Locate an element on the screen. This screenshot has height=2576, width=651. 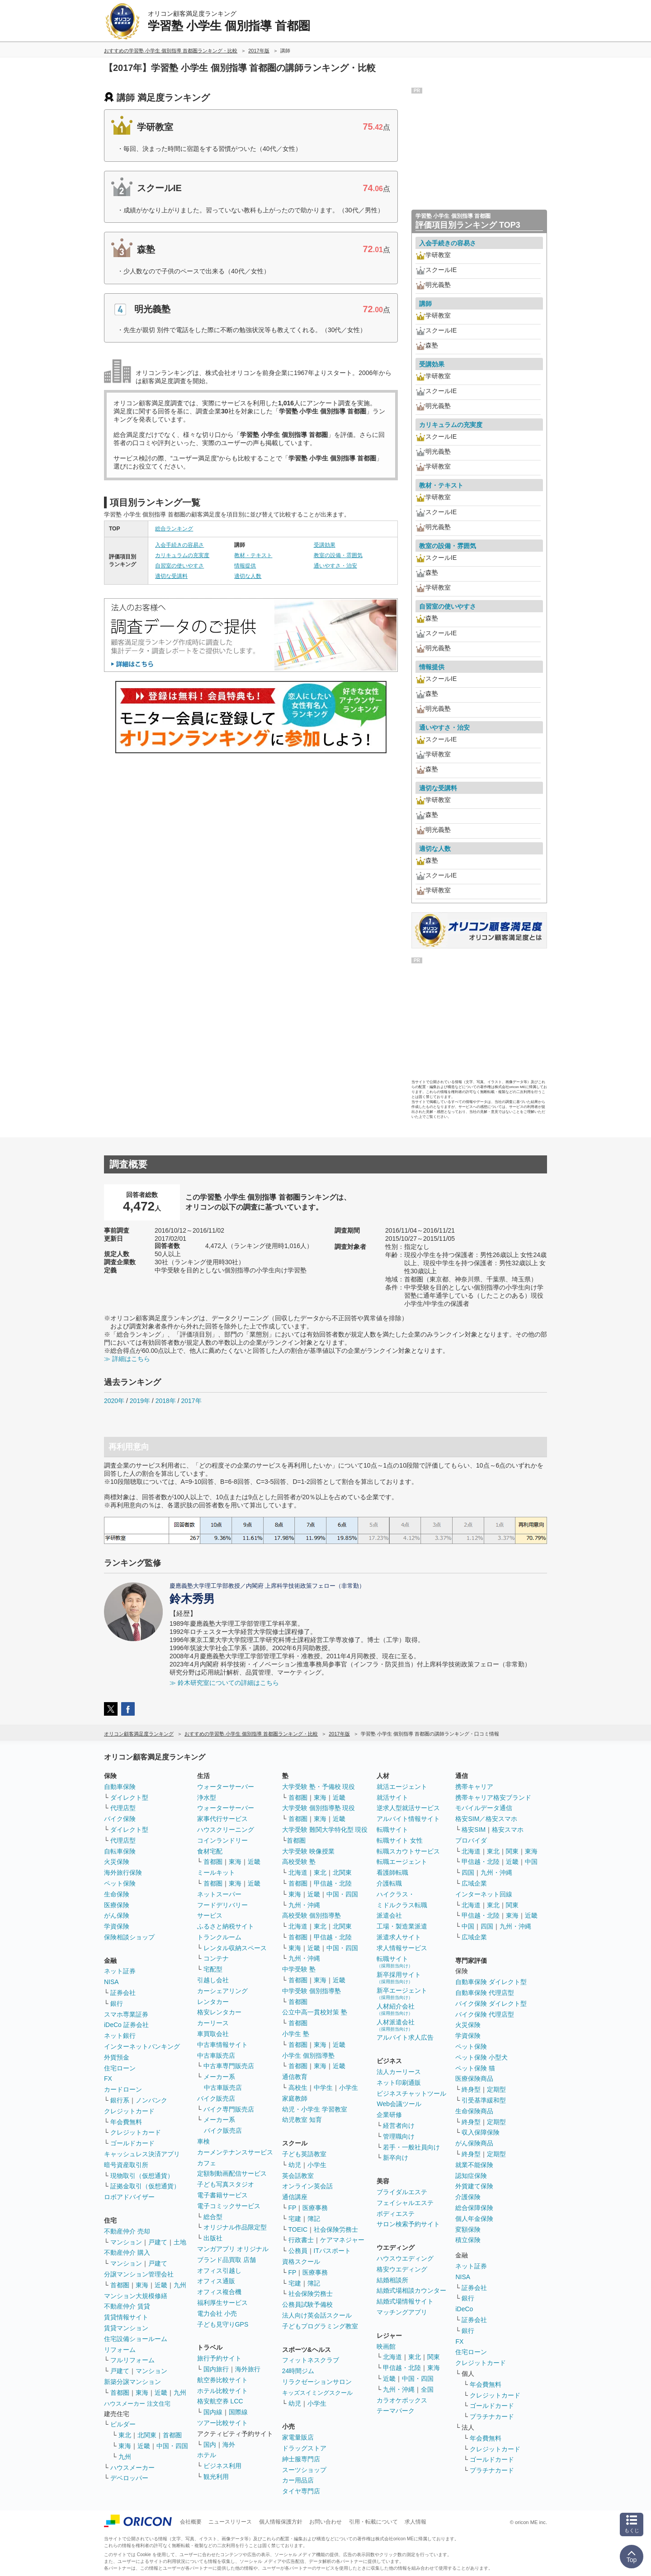
学資保険 is located at coordinates (116, 1926).